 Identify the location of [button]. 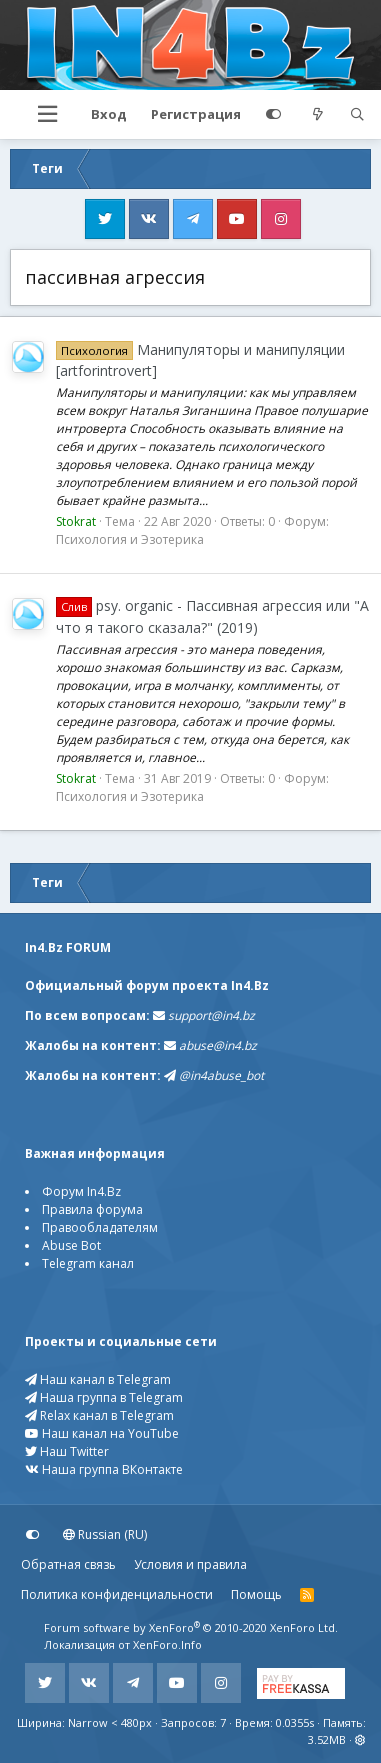
(47, 114).